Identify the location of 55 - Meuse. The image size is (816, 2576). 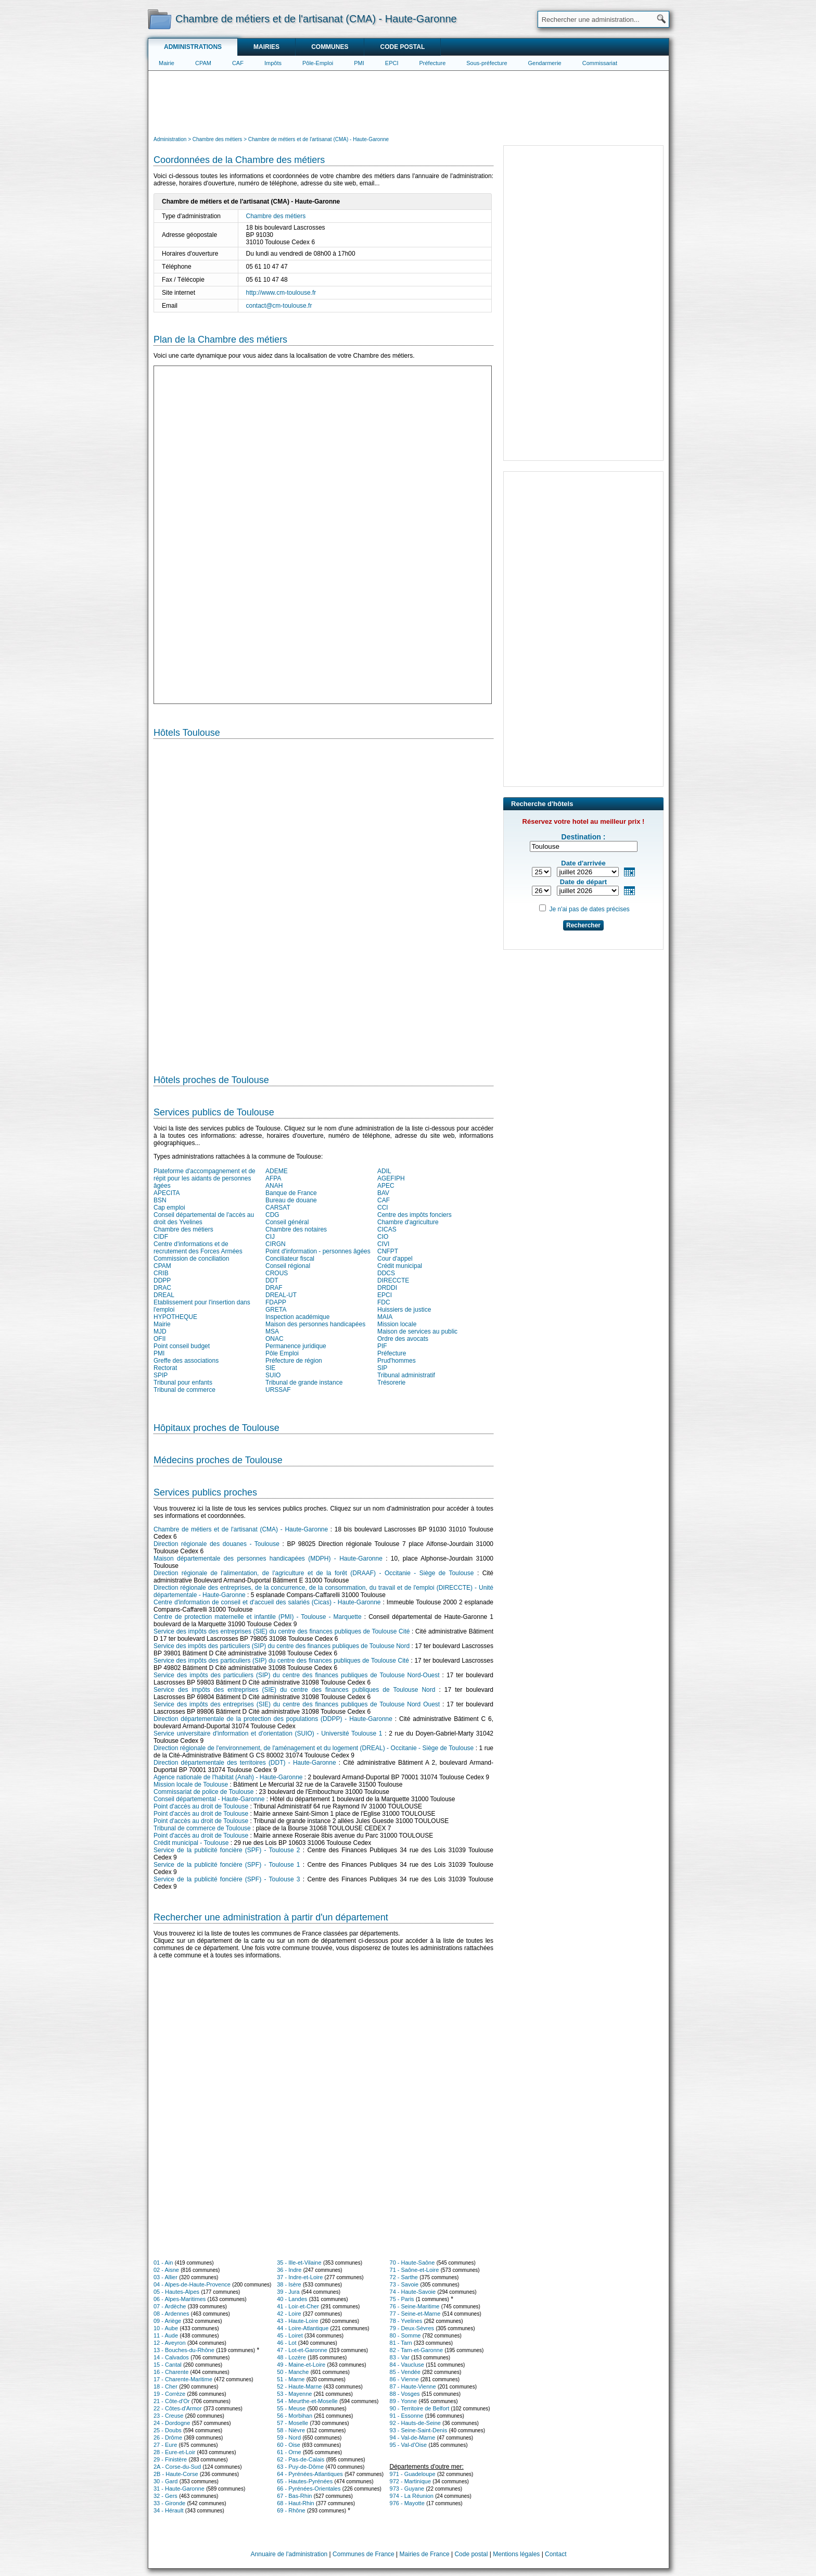
(291, 2408).